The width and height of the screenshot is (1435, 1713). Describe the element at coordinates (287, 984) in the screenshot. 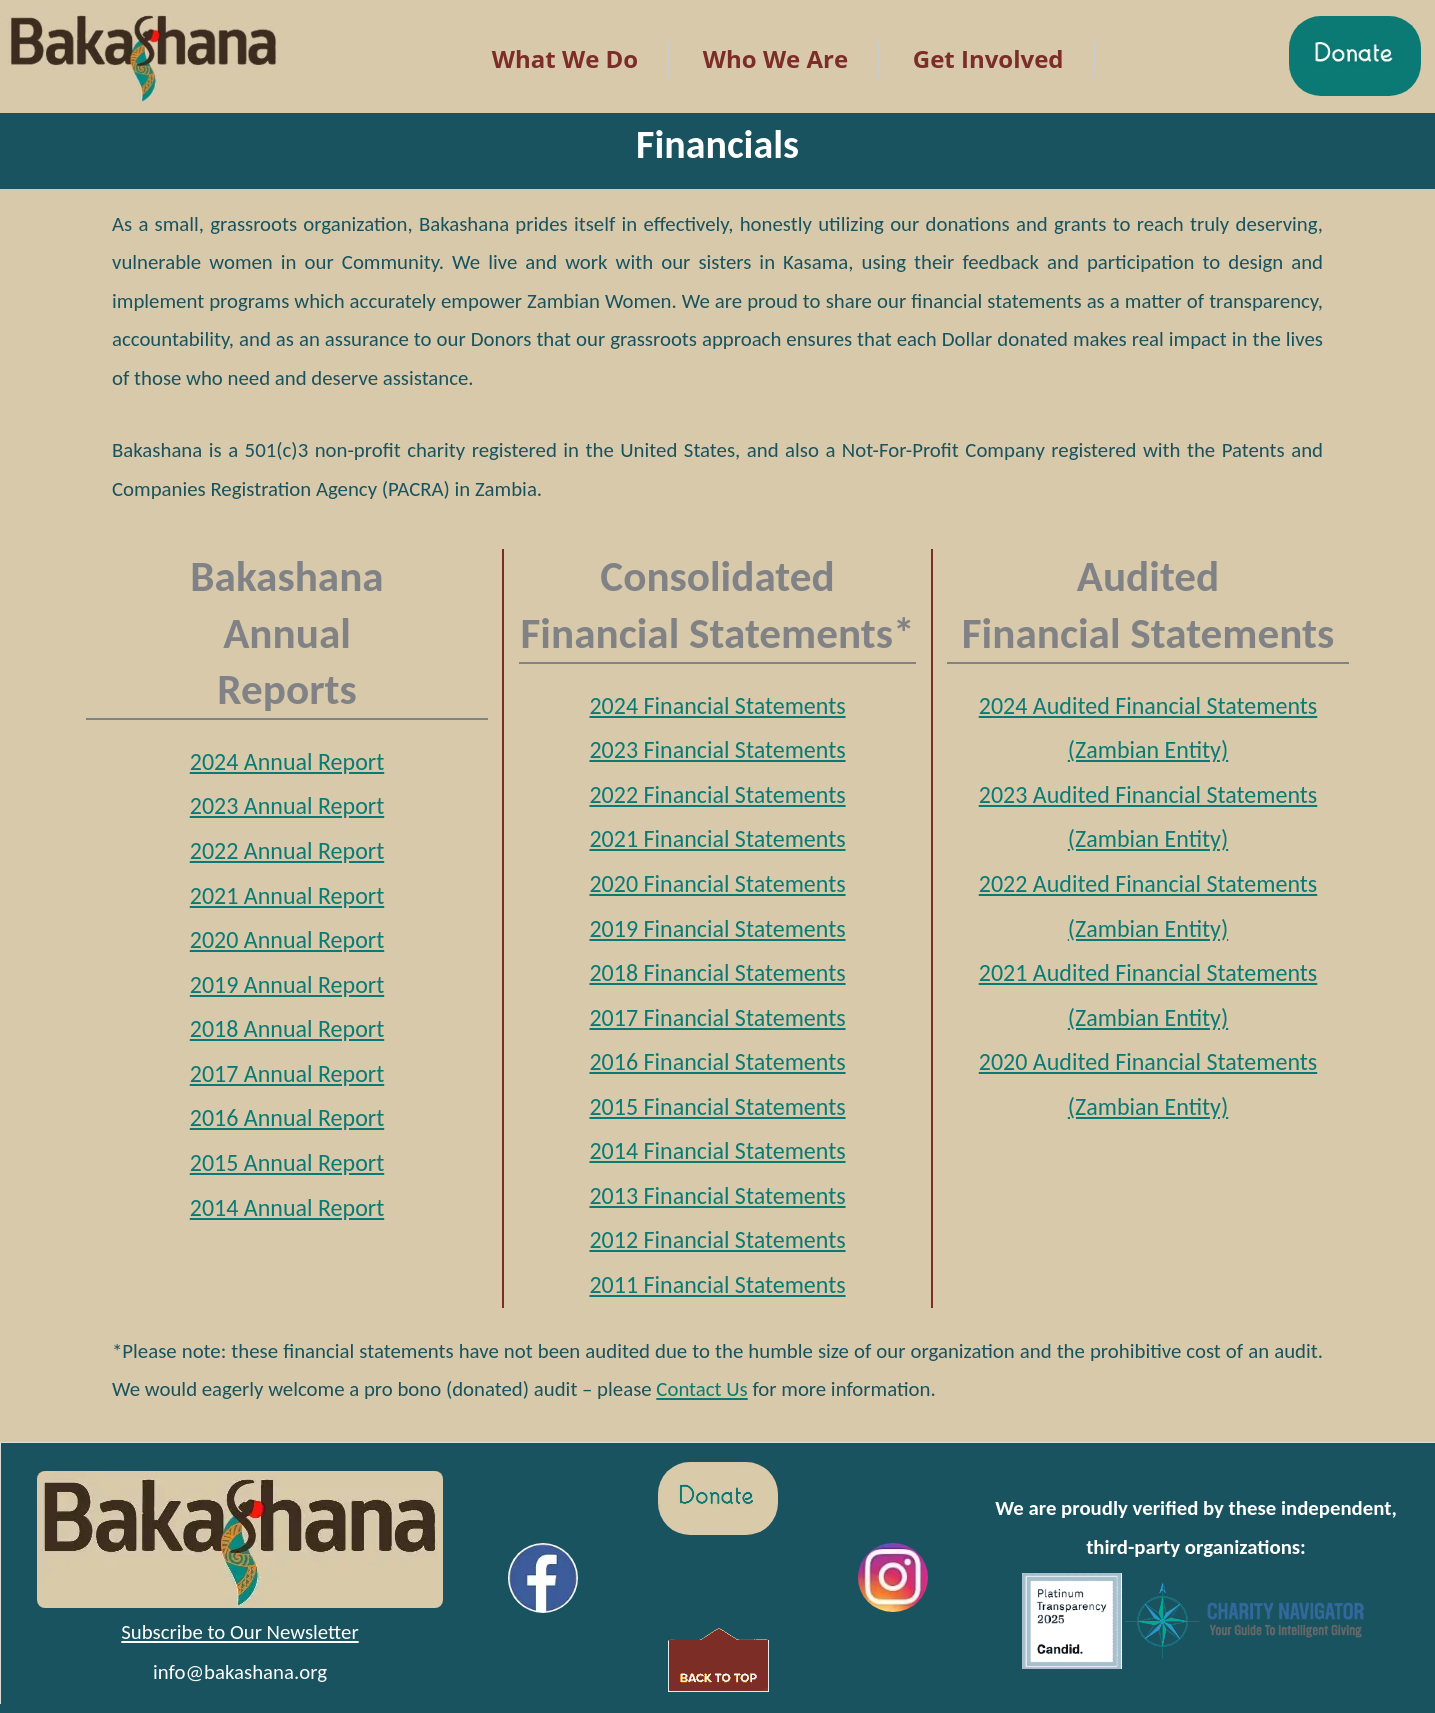

I see `2019 Annual Report` at that location.